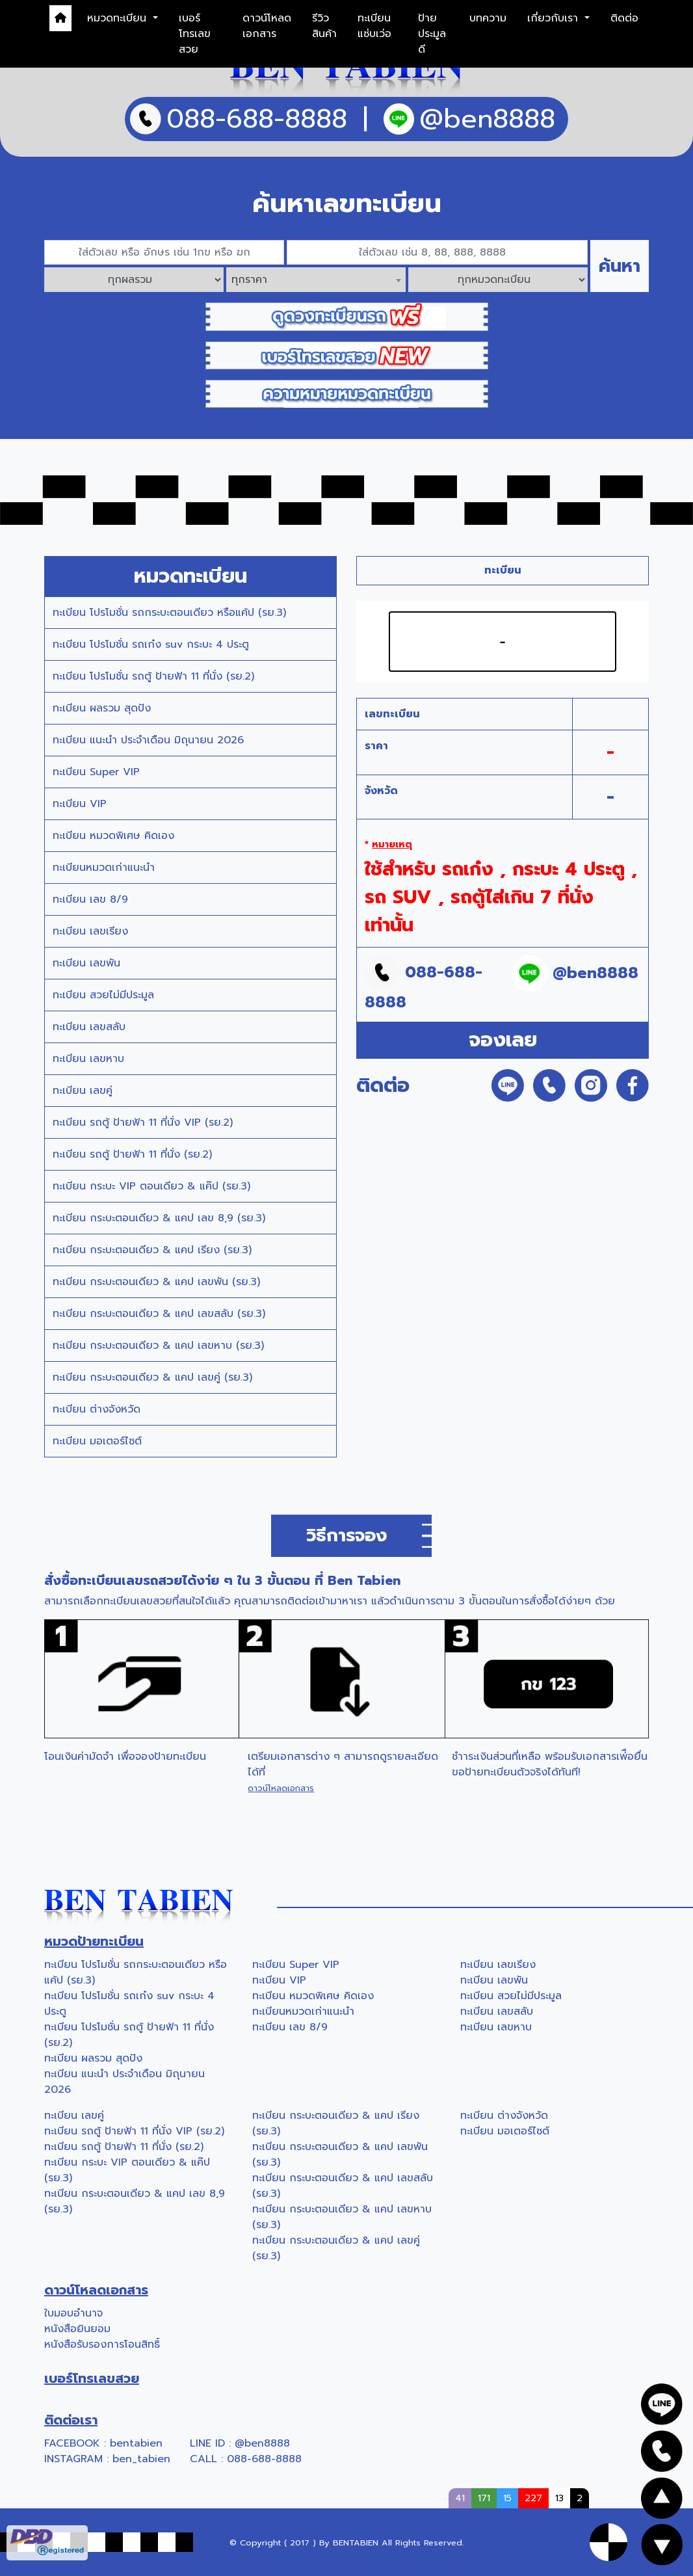  Describe the element at coordinates (97, 1441) in the screenshot. I see `ทะเบียน มอเตอร์ไซต์` at that location.